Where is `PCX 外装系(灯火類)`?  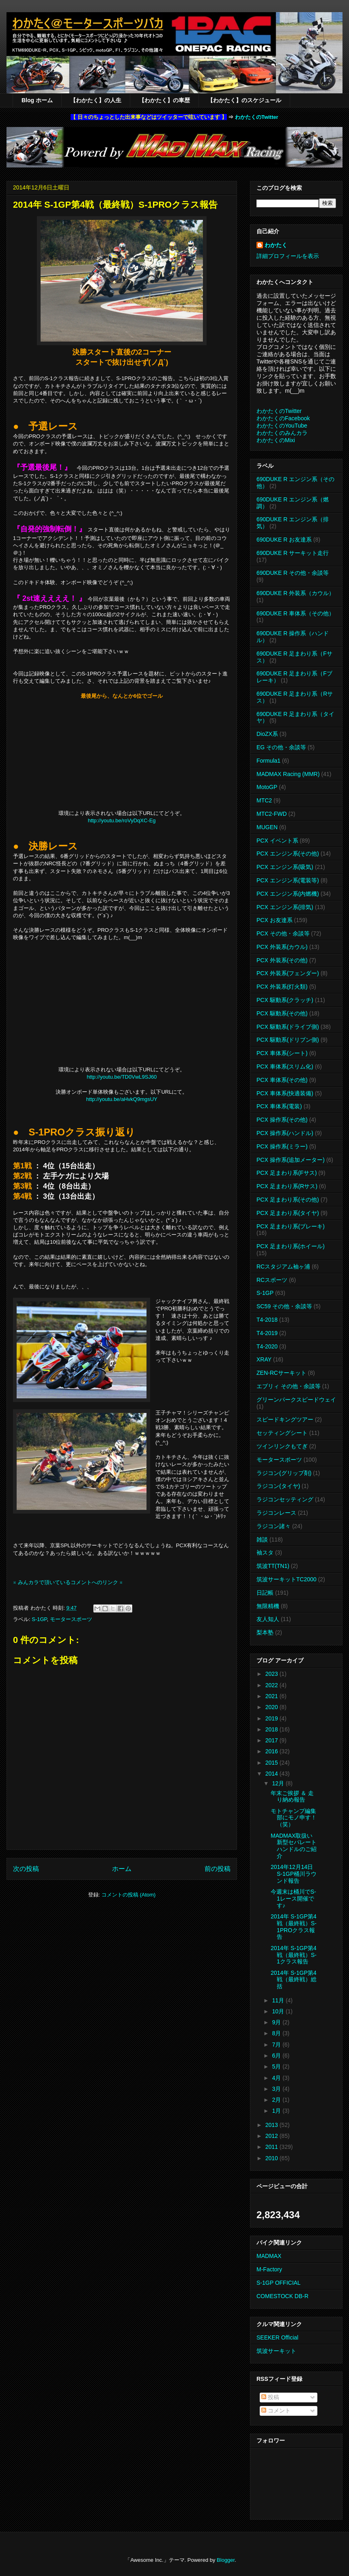
PCX 外装系(灯火類) is located at coordinates (282, 986).